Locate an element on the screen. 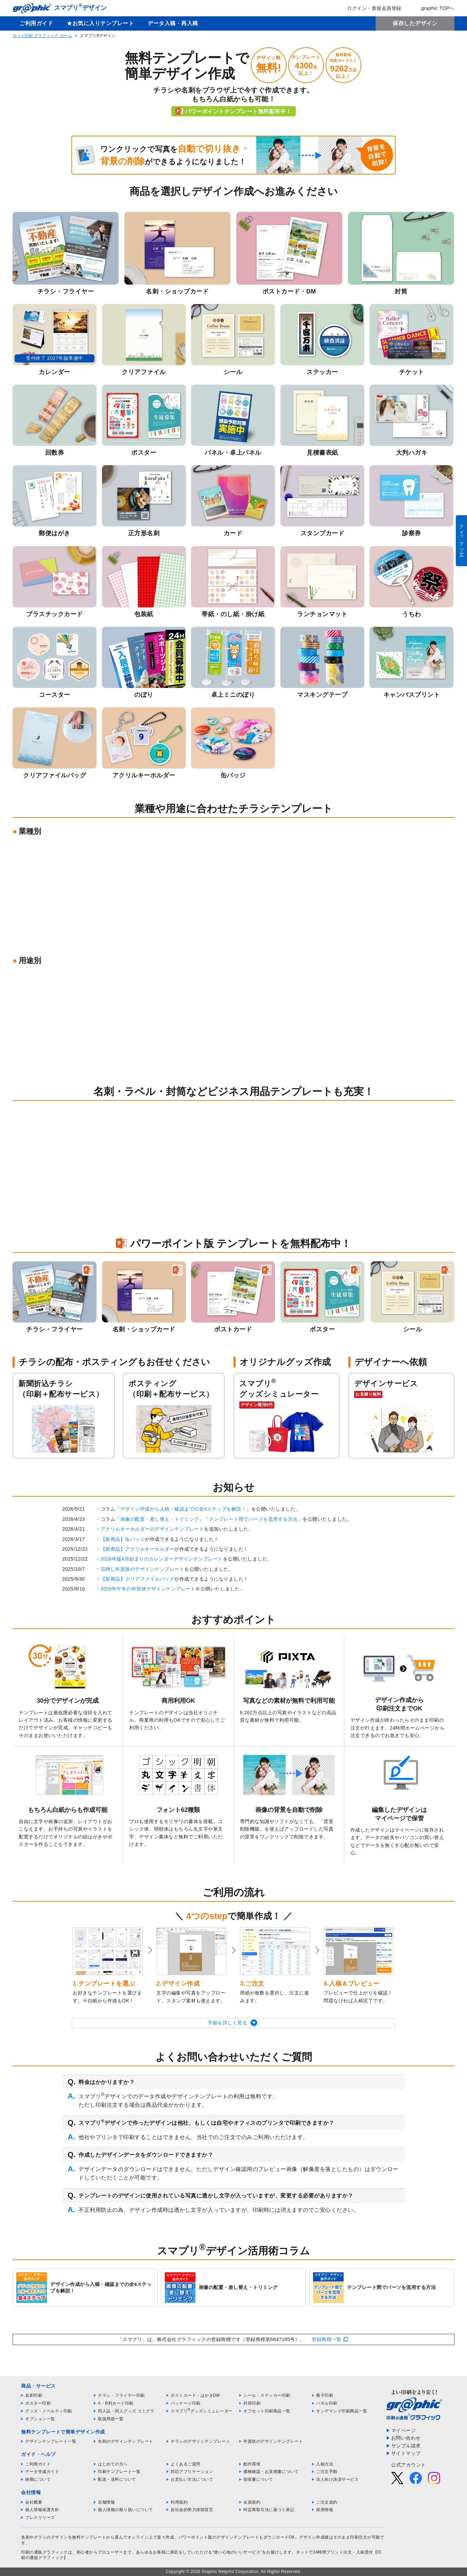 The image size is (467, 2576). 領収書について is located at coordinates (258, 2479).